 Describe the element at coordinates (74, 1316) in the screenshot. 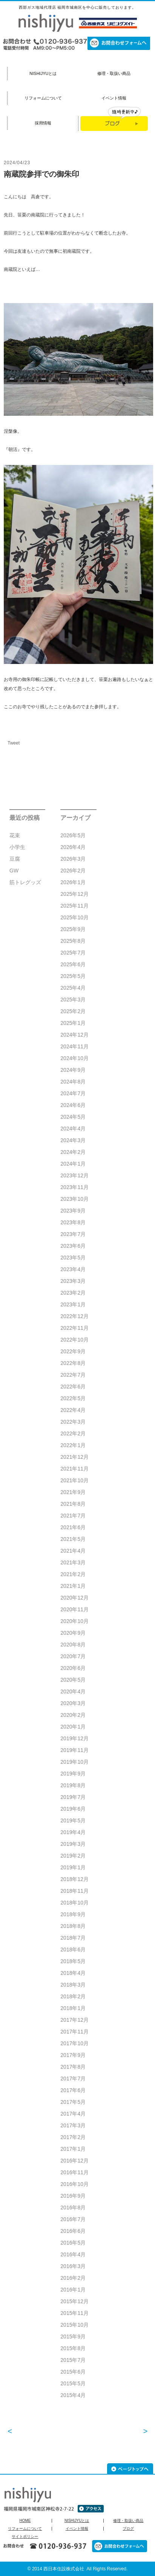

I see `2022年12月` at that location.